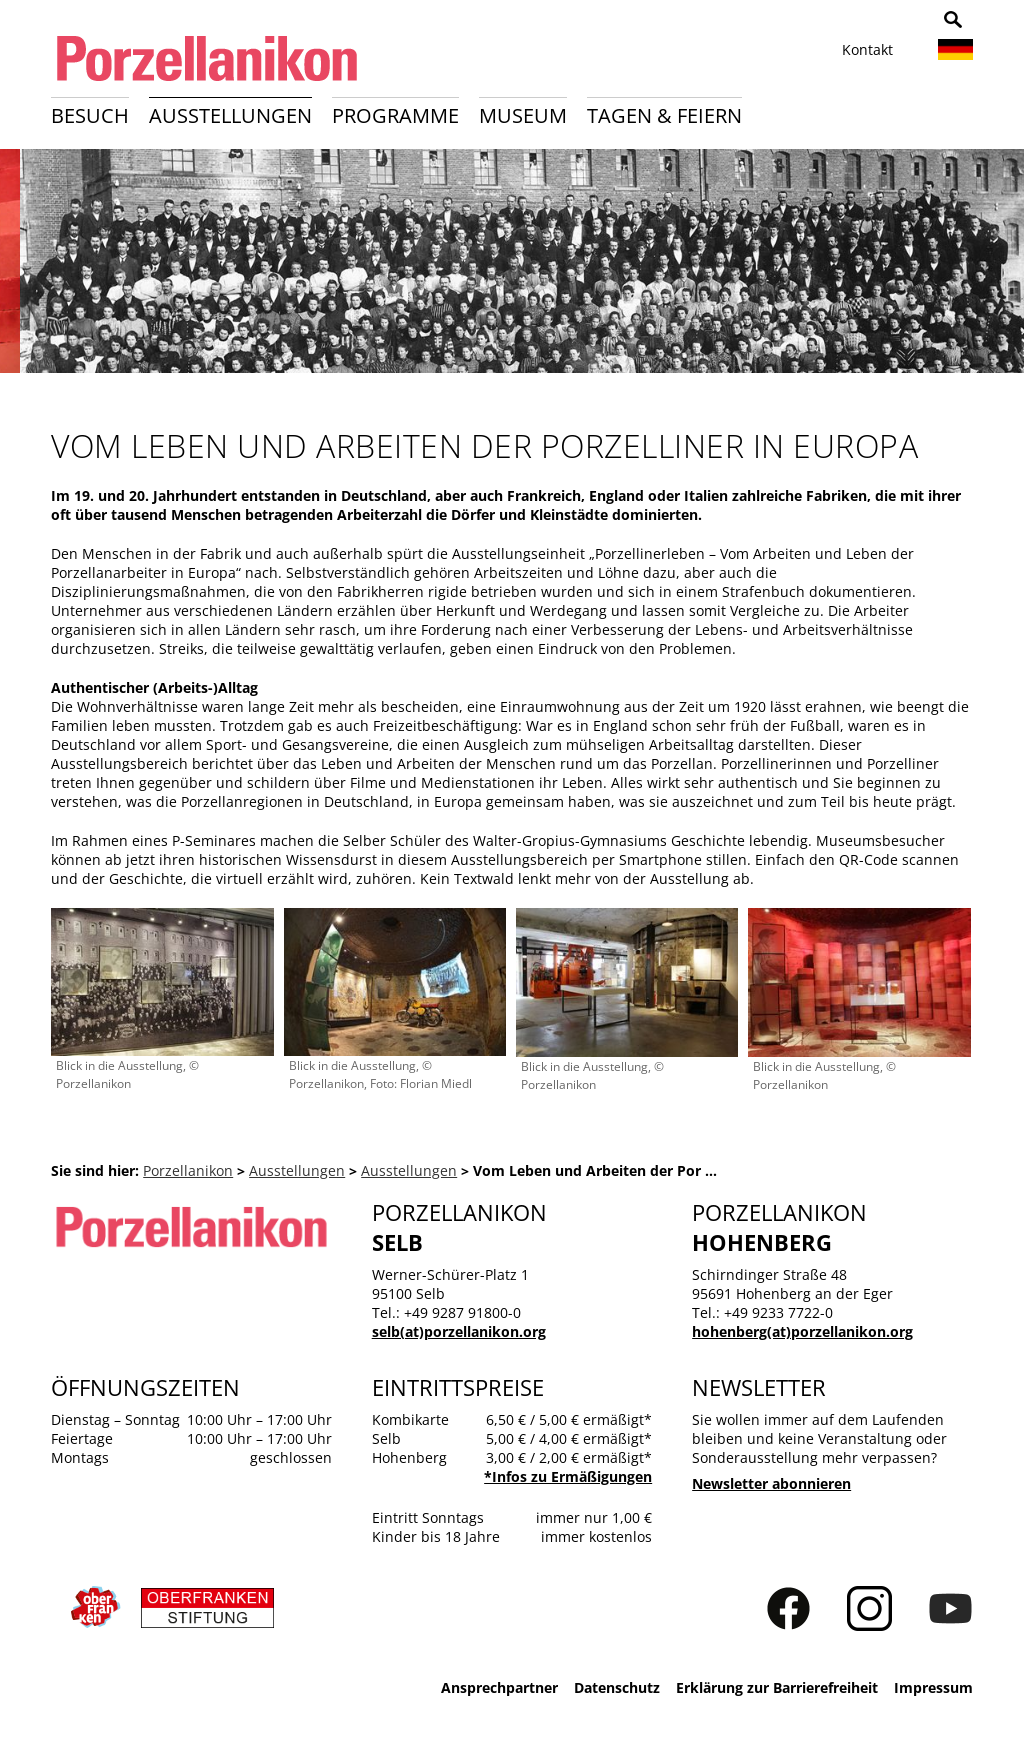  Describe the element at coordinates (771, 1483) in the screenshot. I see `Newsletter abonnieren` at that location.